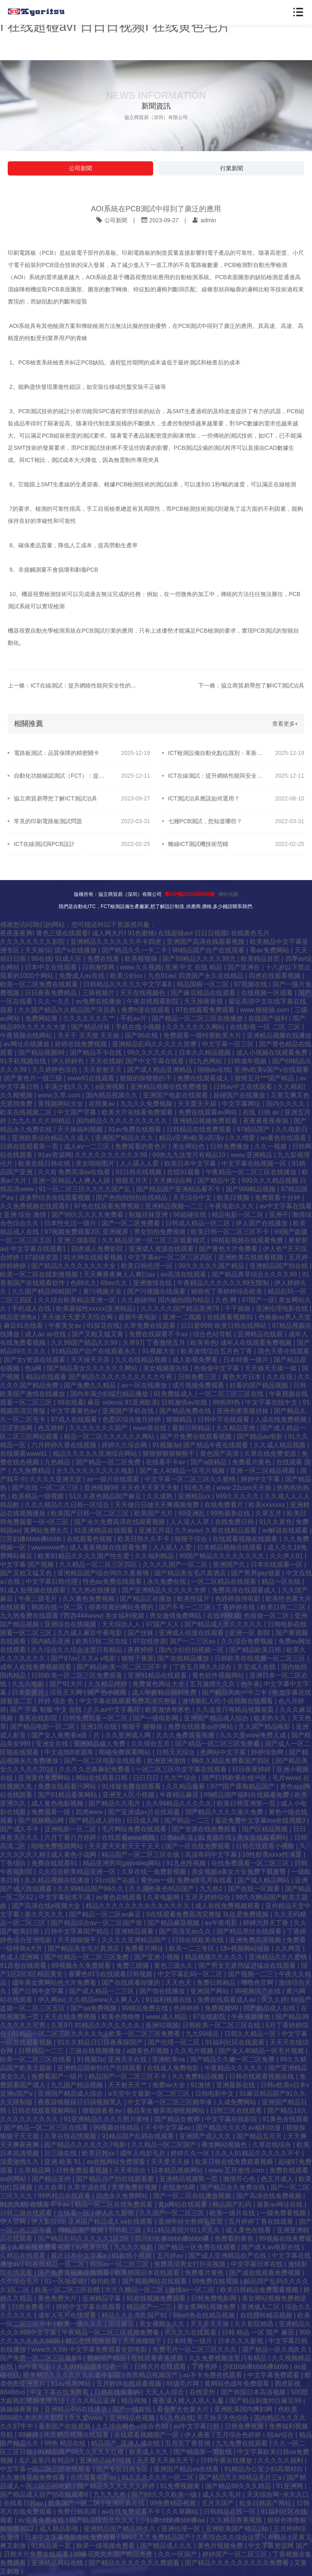  I want to click on 欧美精品一级视频, so click(38, 1496).